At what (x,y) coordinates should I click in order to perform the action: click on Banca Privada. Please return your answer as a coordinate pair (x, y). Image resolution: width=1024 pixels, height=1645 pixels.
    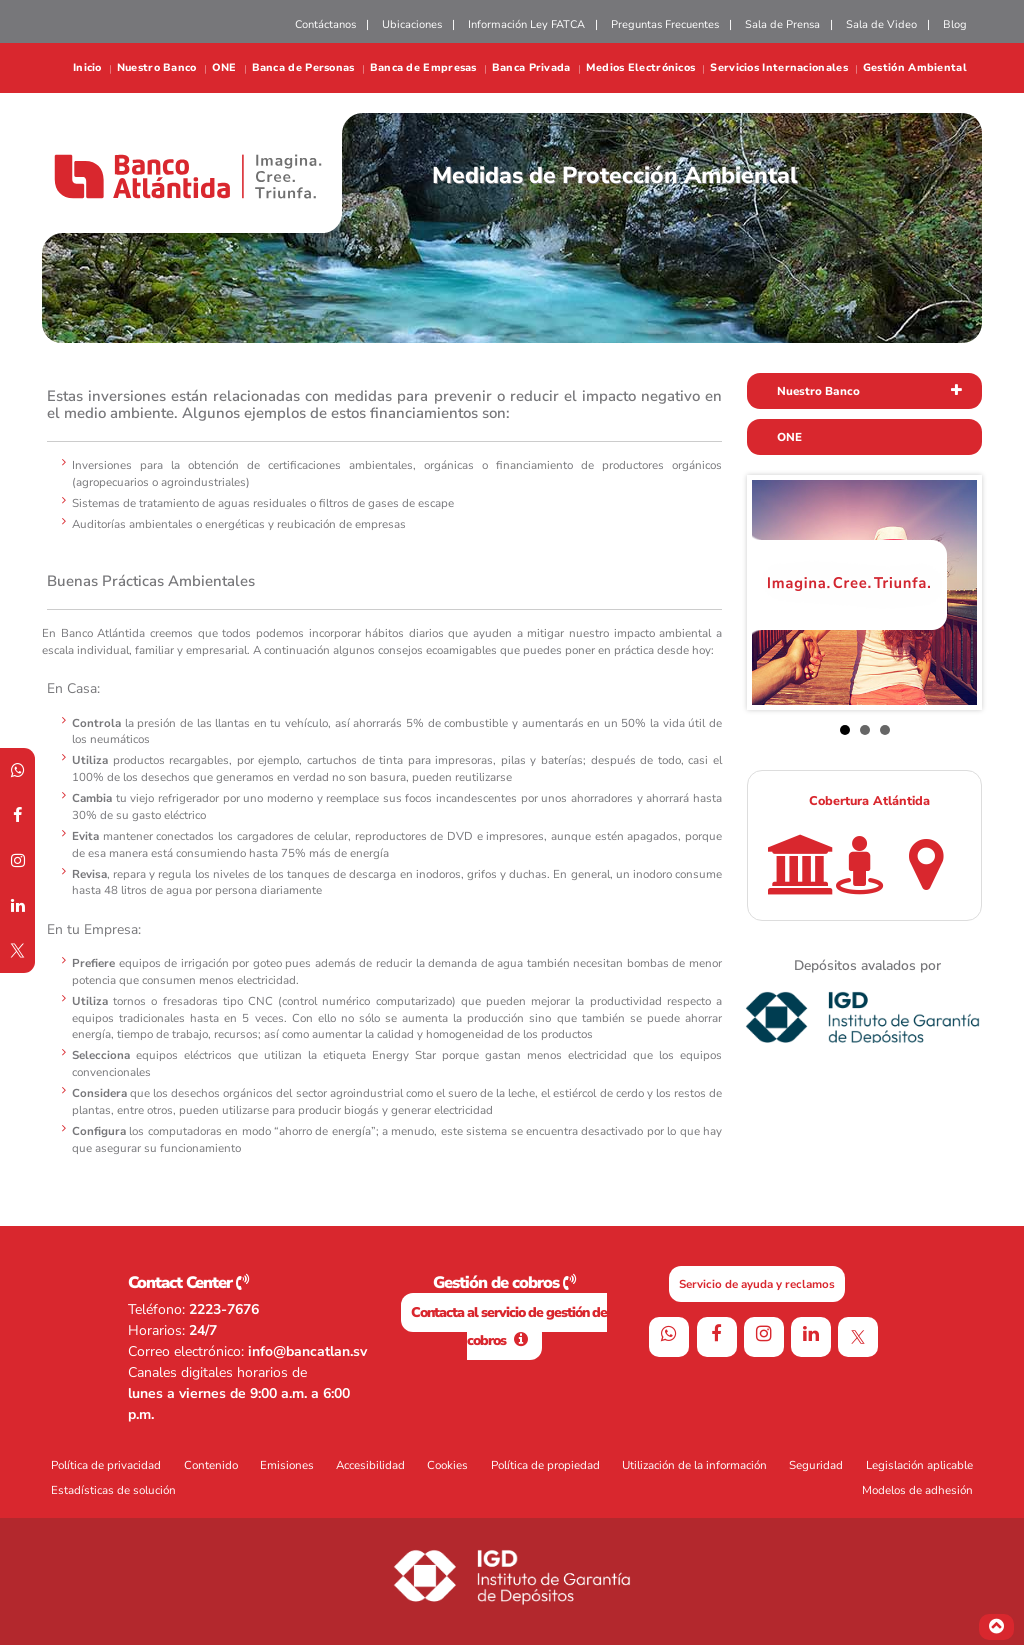
    Looking at the image, I should click on (531, 68).